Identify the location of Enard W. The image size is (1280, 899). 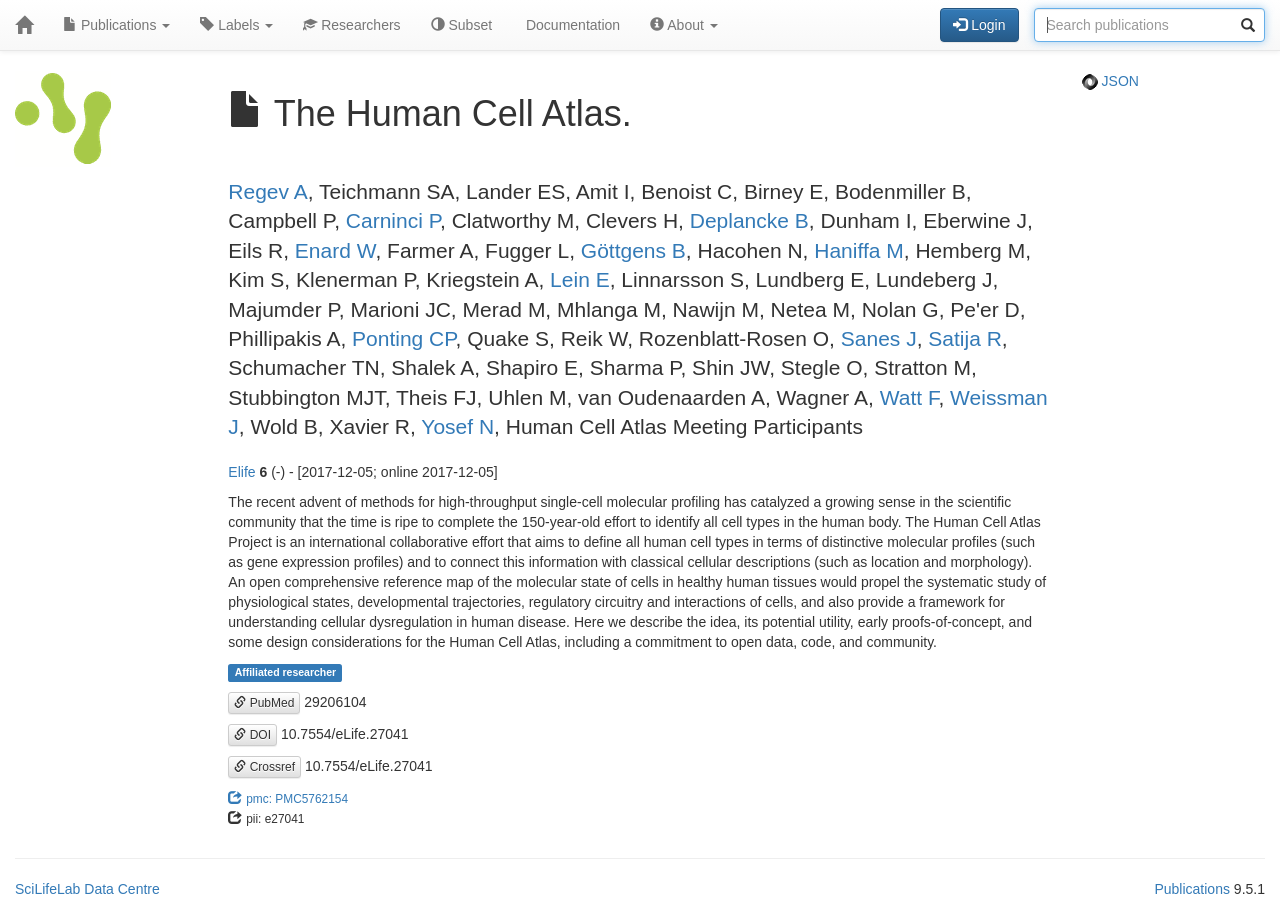
(335, 250).